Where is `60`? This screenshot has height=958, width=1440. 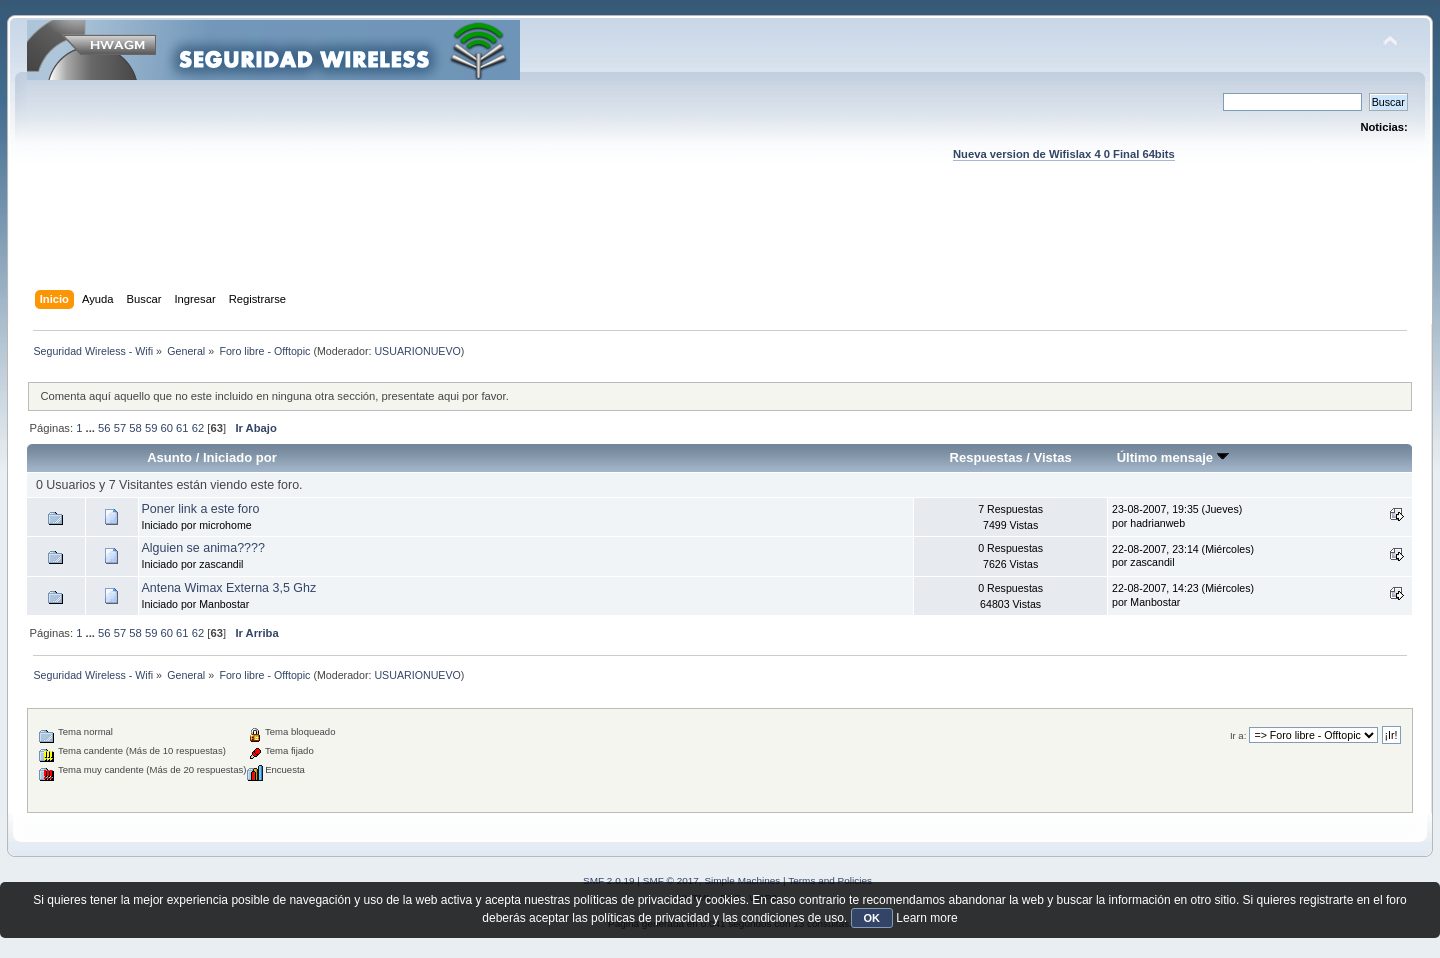
60 is located at coordinates (167, 428).